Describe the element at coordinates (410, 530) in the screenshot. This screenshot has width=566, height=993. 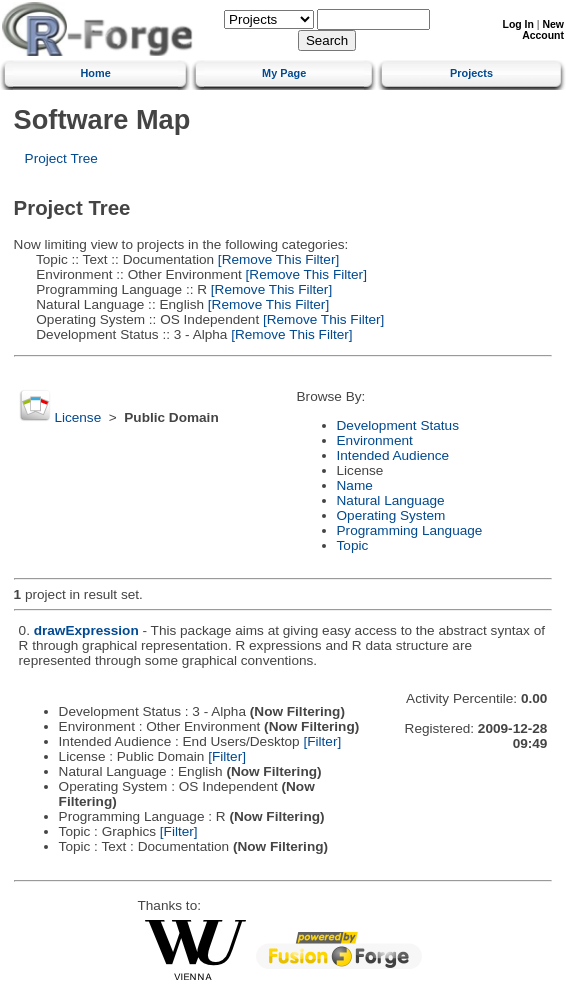
I see `Programming Language` at that location.